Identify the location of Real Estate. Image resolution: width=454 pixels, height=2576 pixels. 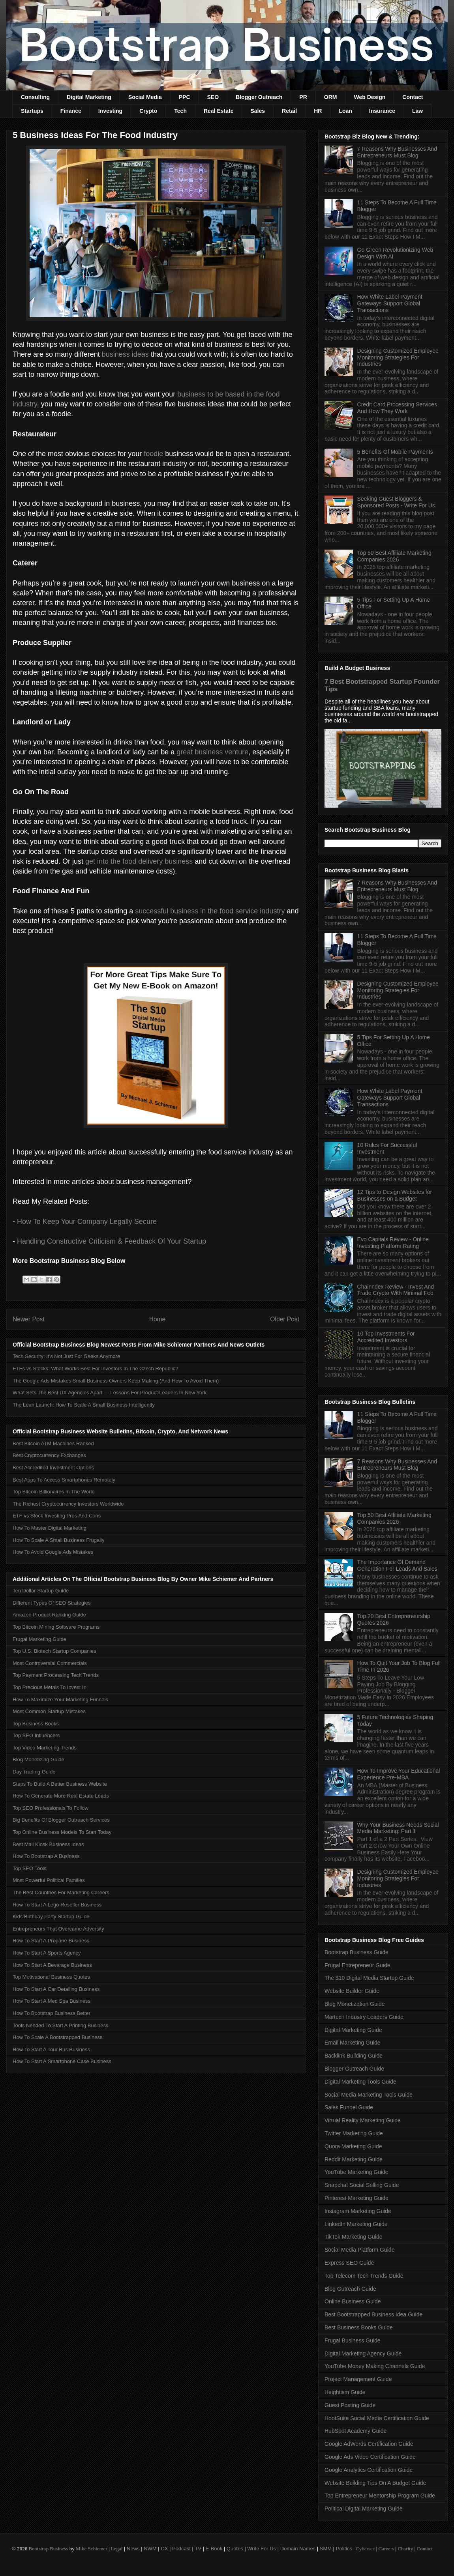
(218, 111).